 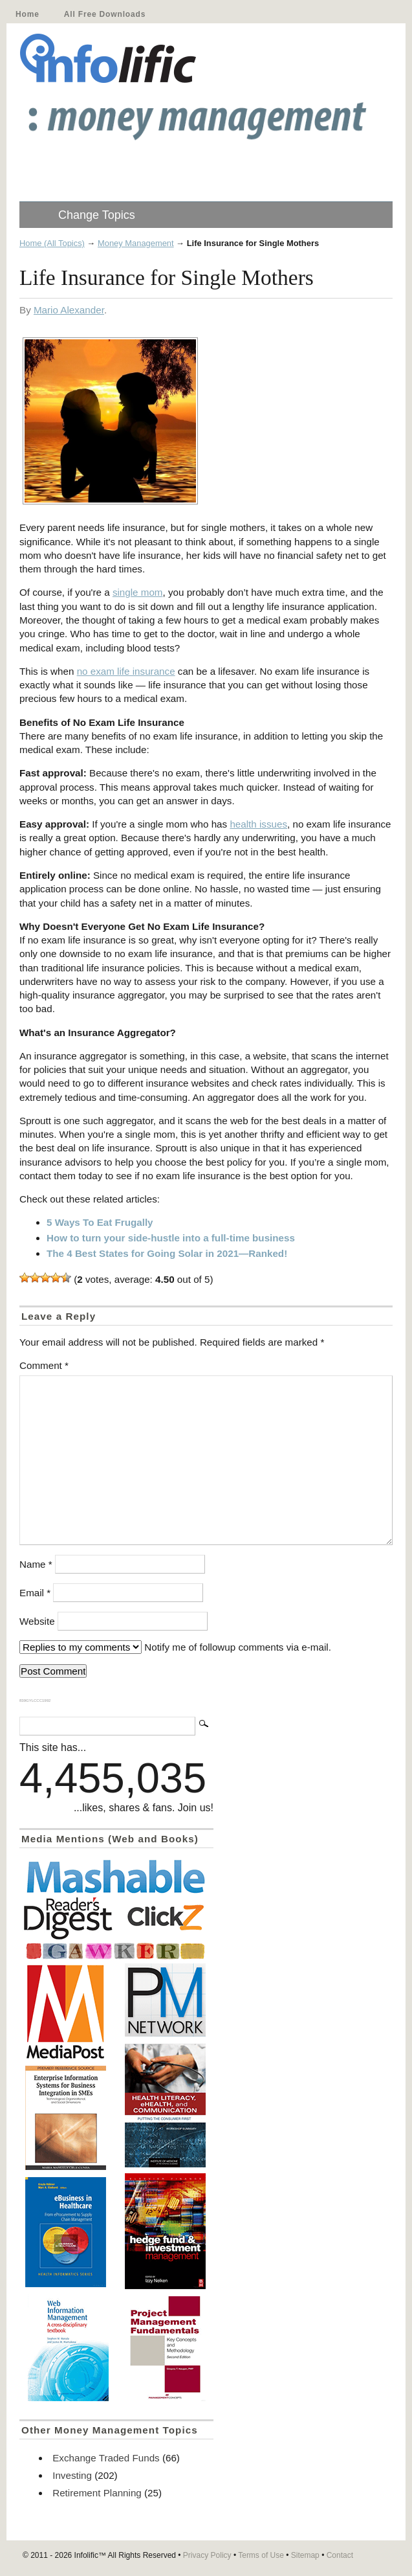 I want to click on Contact, so click(x=340, y=2555).